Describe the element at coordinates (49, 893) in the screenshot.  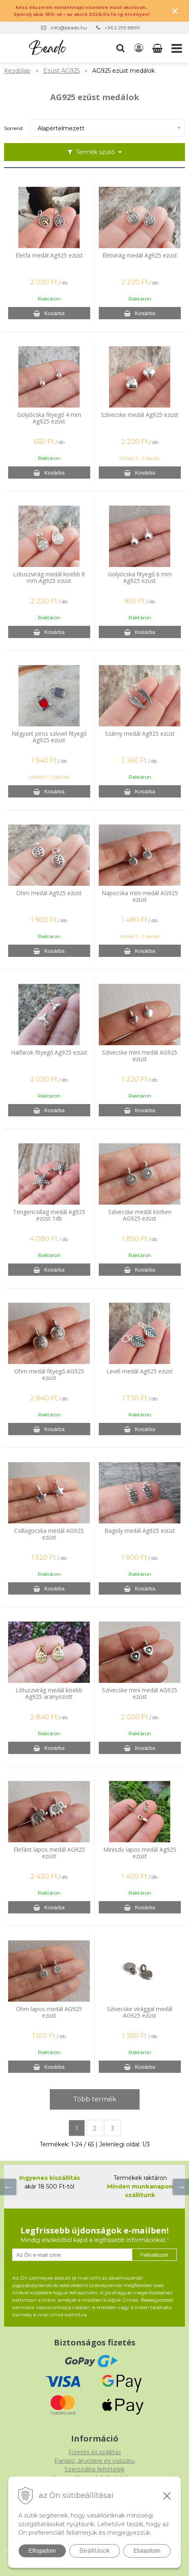
I see `Ohm medál Ag925 ezüst` at that location.